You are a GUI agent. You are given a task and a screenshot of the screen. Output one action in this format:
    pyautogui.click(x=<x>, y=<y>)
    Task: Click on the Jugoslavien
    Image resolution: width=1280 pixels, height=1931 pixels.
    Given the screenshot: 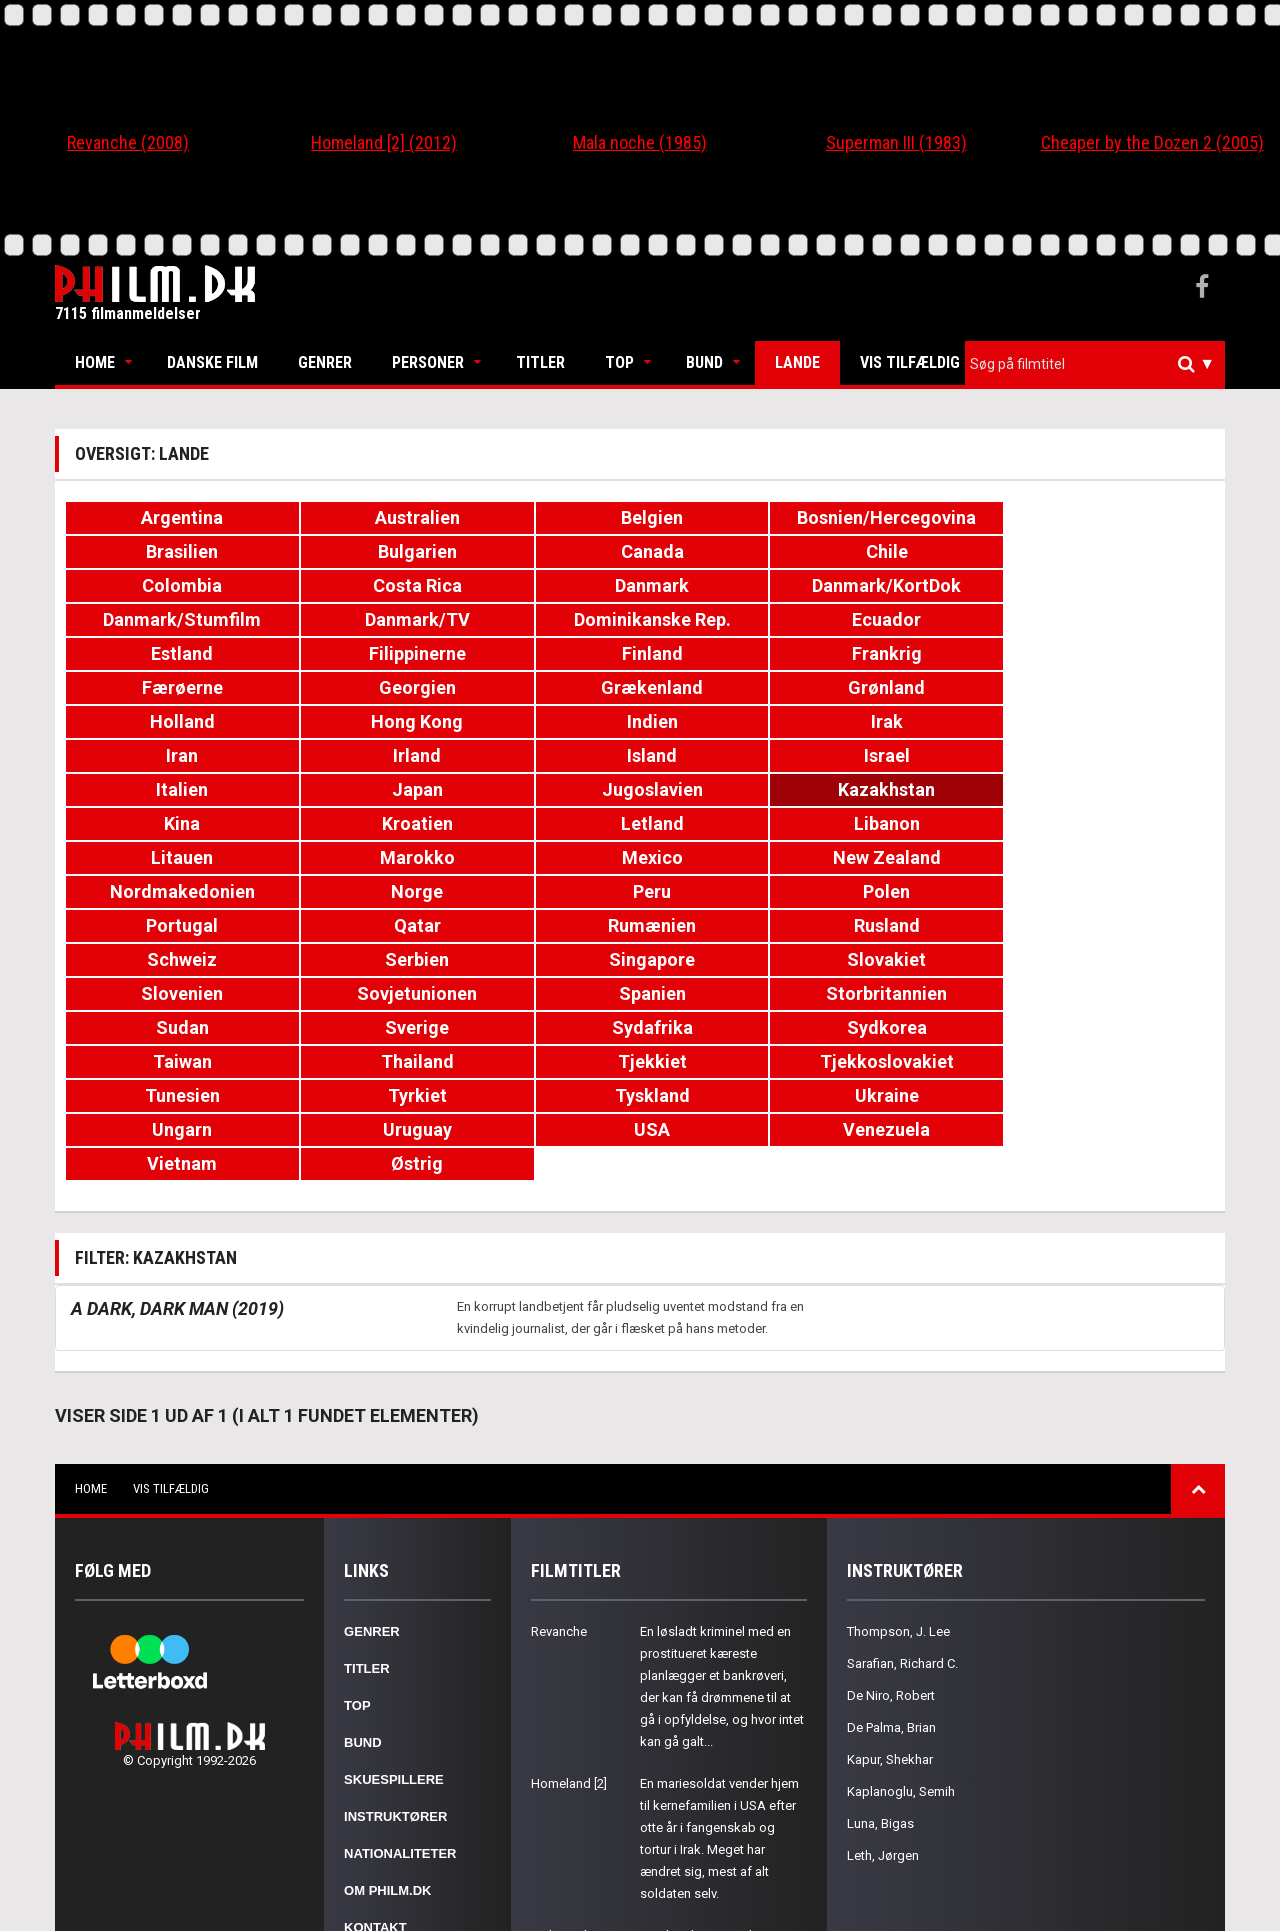 What is the action you would take?
    pyautogui.click(x=927, y=687)
    